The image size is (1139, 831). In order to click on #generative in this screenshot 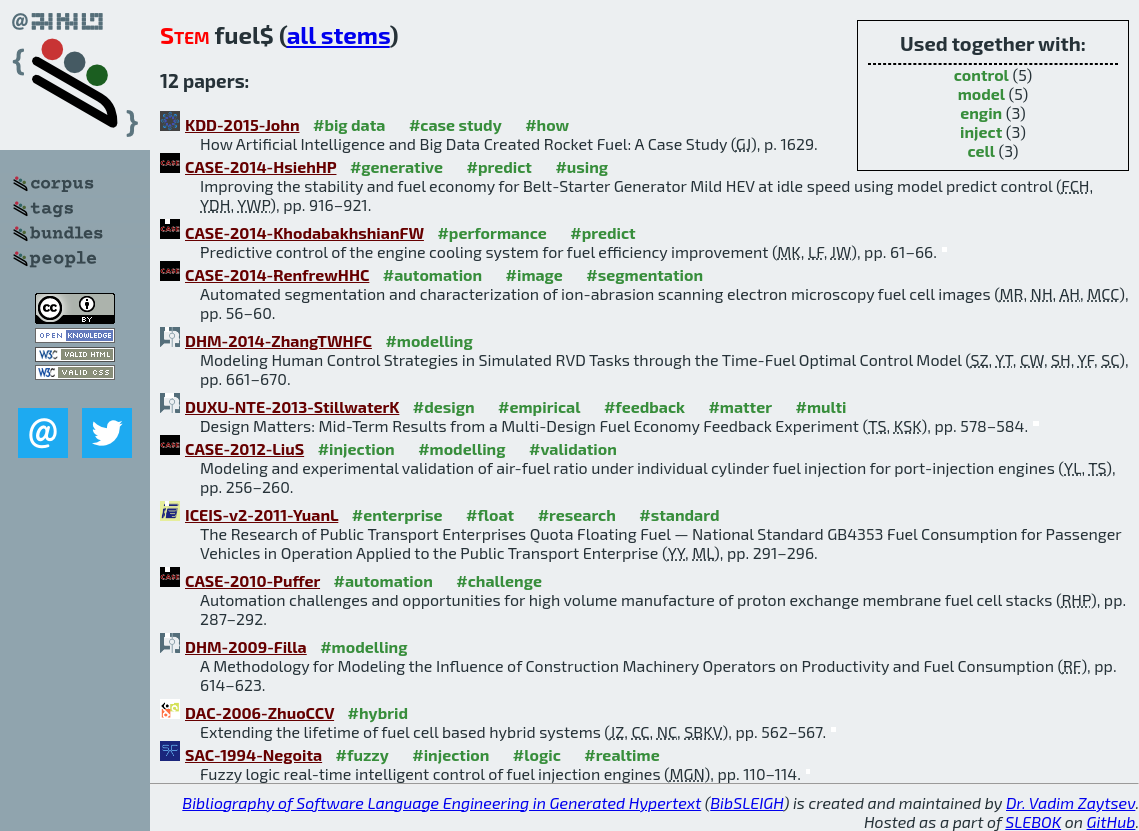, I will do `click(396, 166)`.